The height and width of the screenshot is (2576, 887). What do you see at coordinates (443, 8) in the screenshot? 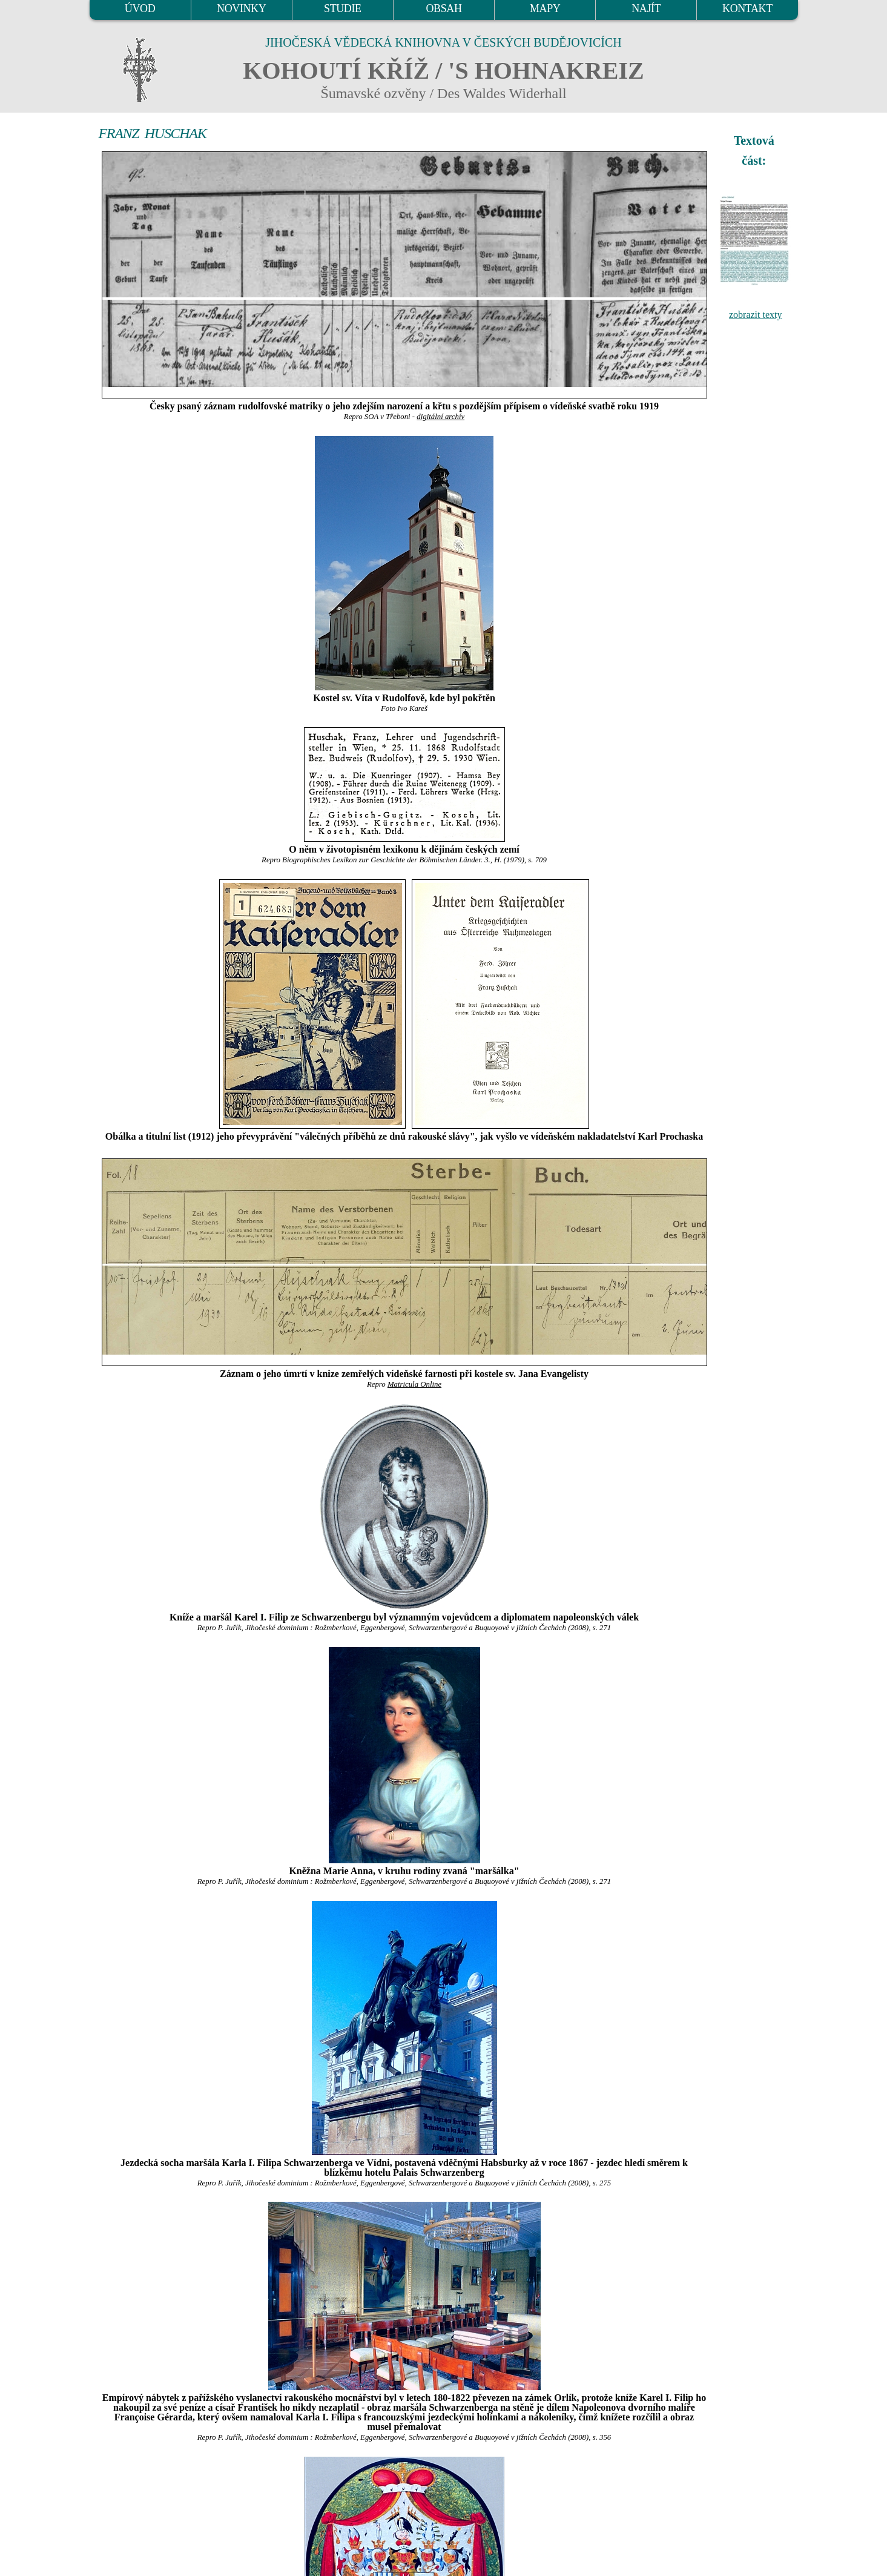
I see `OBSAH` at bounding box center [443, 8].